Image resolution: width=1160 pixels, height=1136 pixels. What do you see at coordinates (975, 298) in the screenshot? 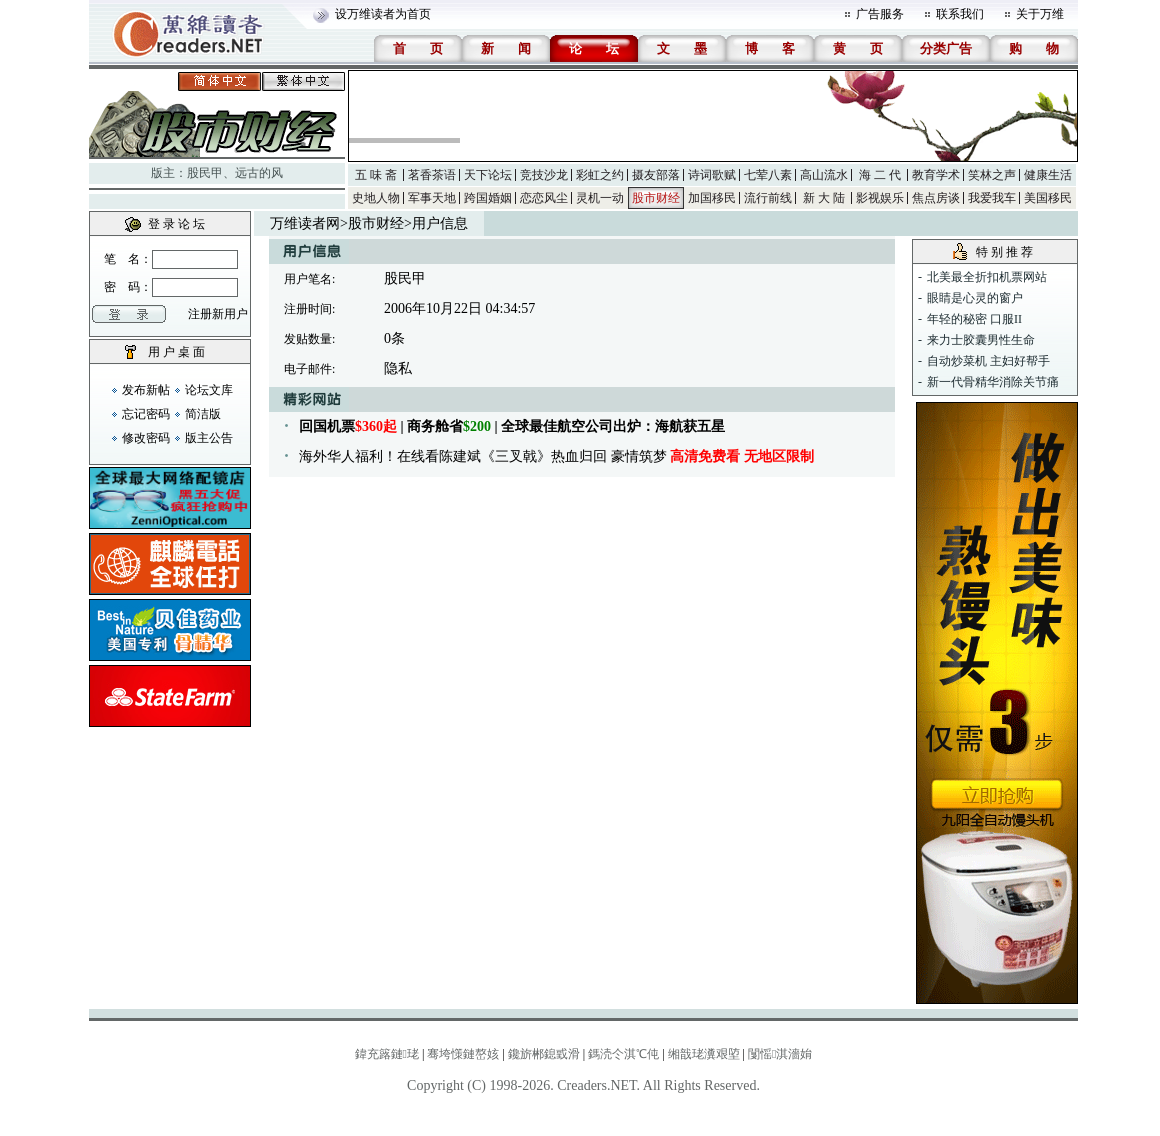
I see `眼睛是心灵的窗户` at bounding box center [975, 298].